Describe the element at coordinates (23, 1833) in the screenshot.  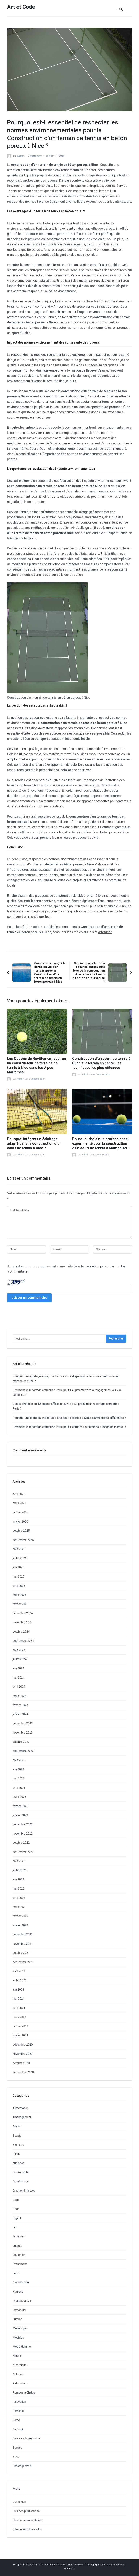
I see `novembre 2022` at that location.